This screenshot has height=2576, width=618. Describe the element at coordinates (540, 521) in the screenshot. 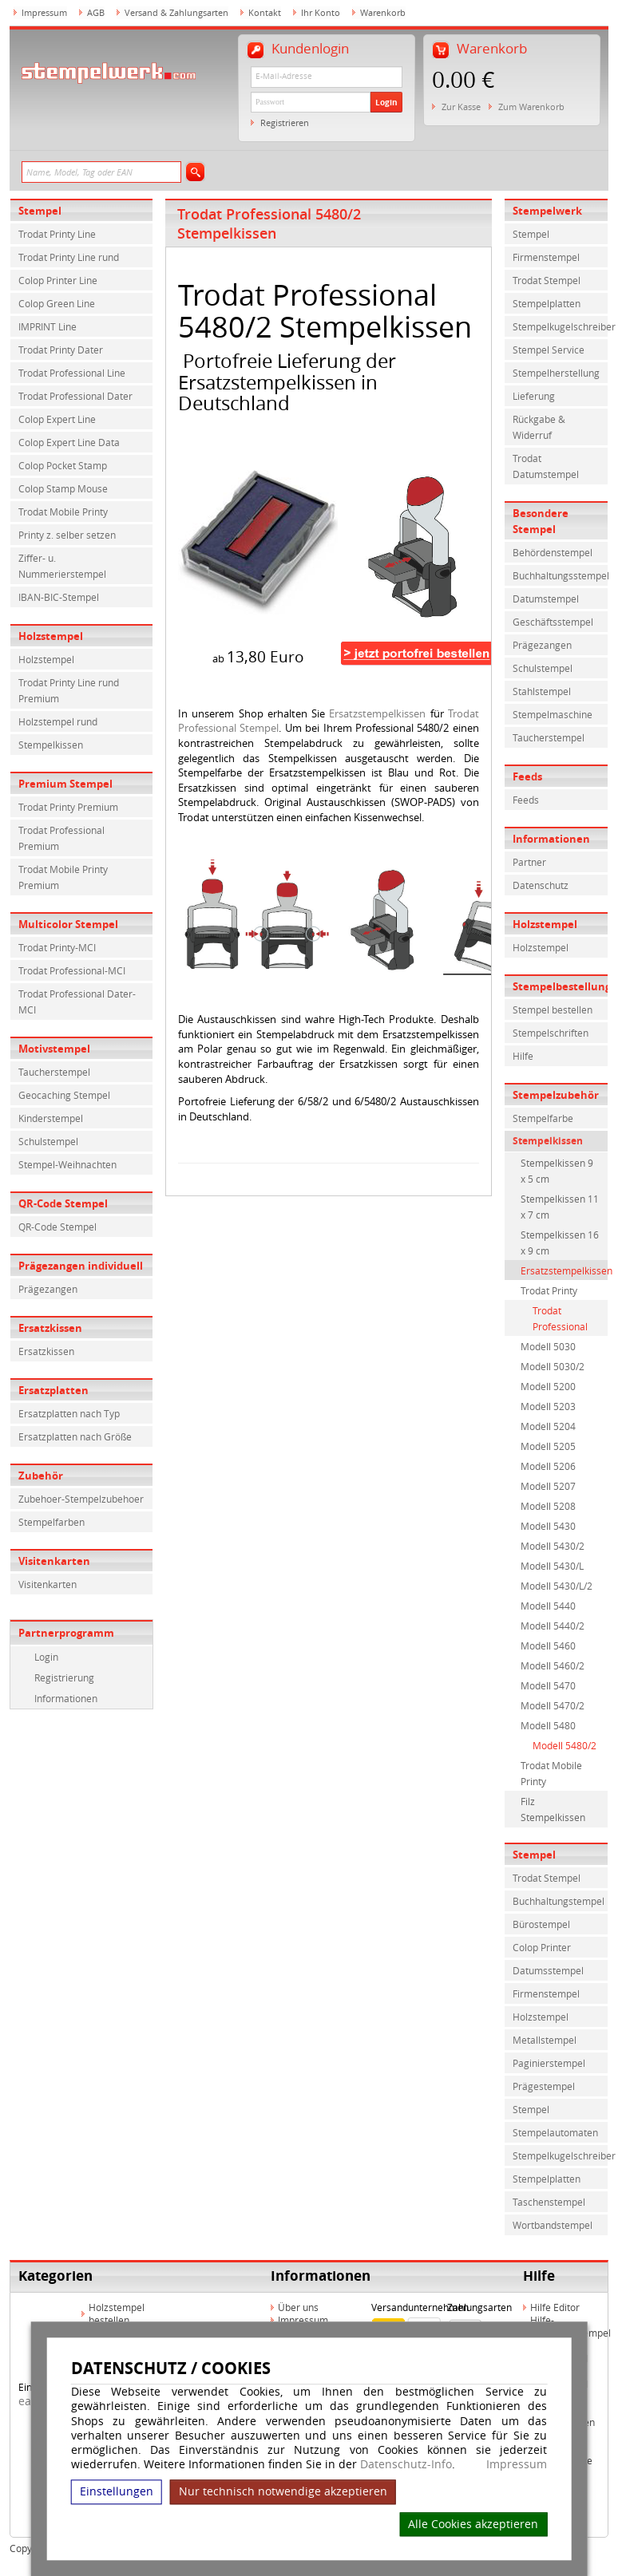

I see `Besondere Stempel` at that location.